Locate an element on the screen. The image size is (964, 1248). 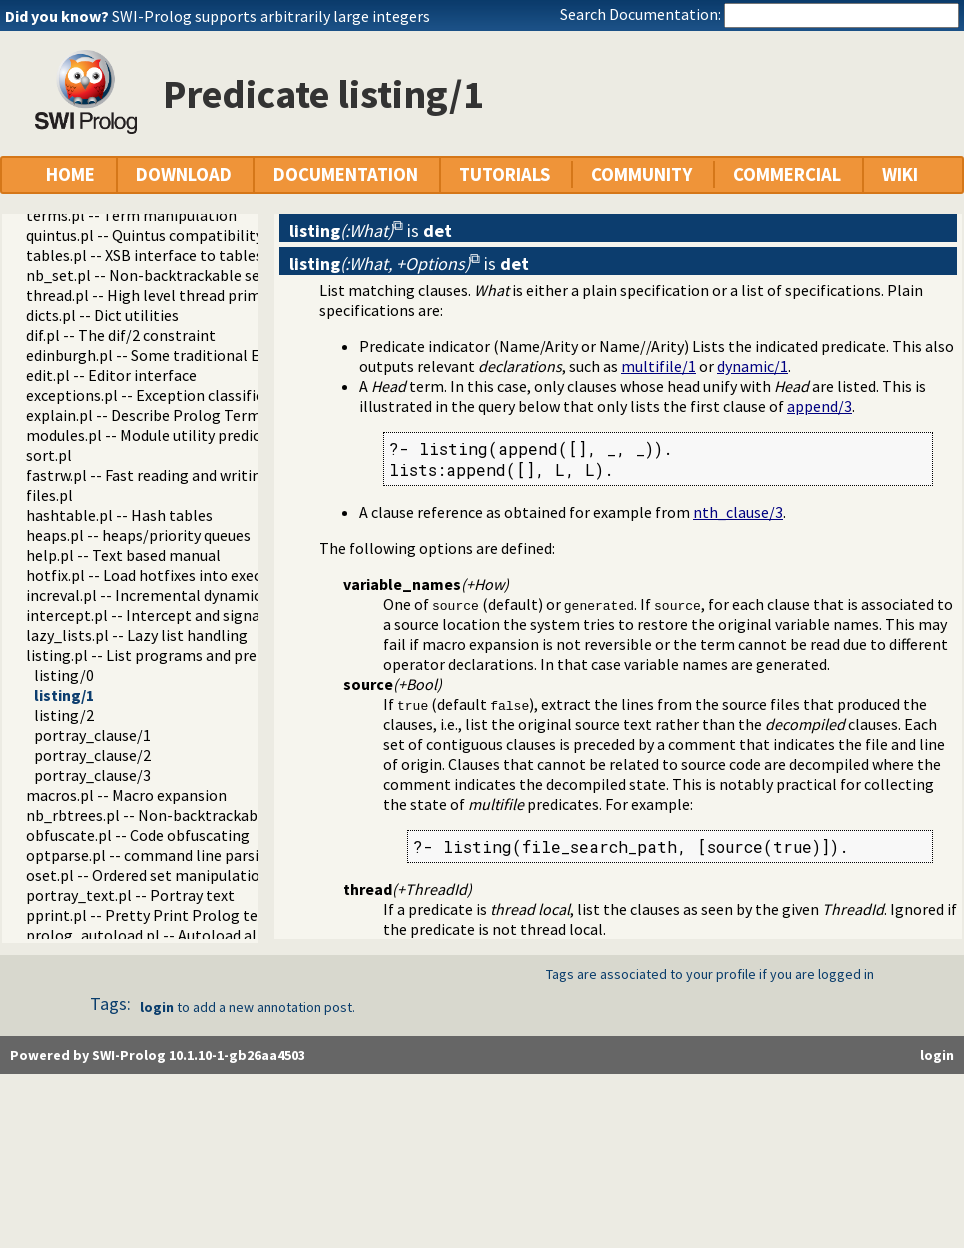
lazy_lists.pl -- Lazy list handling is located at coordinates (137, 635).